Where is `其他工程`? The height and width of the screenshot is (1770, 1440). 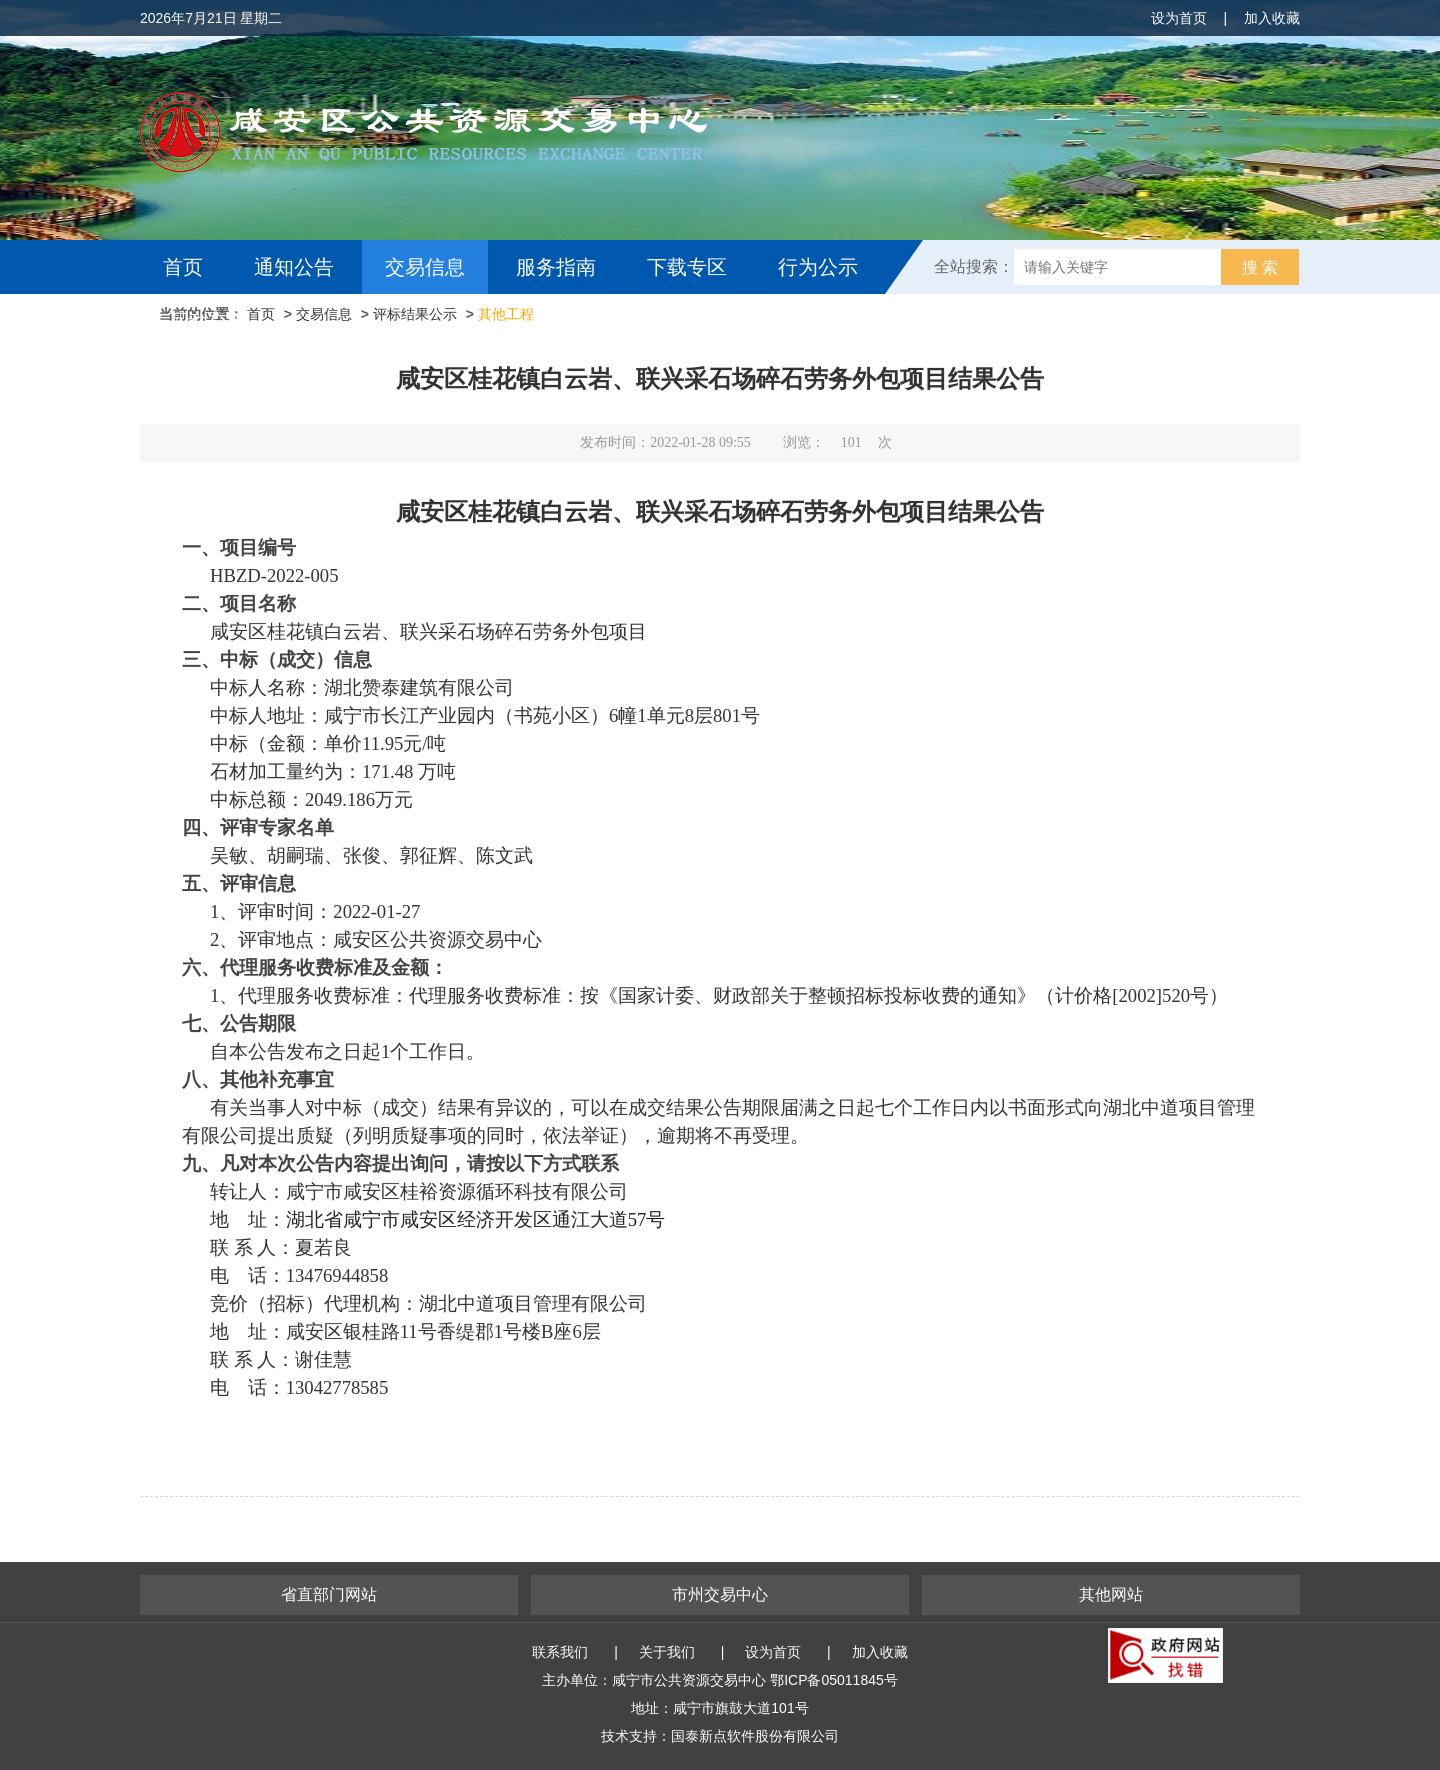 其他工程 is located at coordinates (506, 314).